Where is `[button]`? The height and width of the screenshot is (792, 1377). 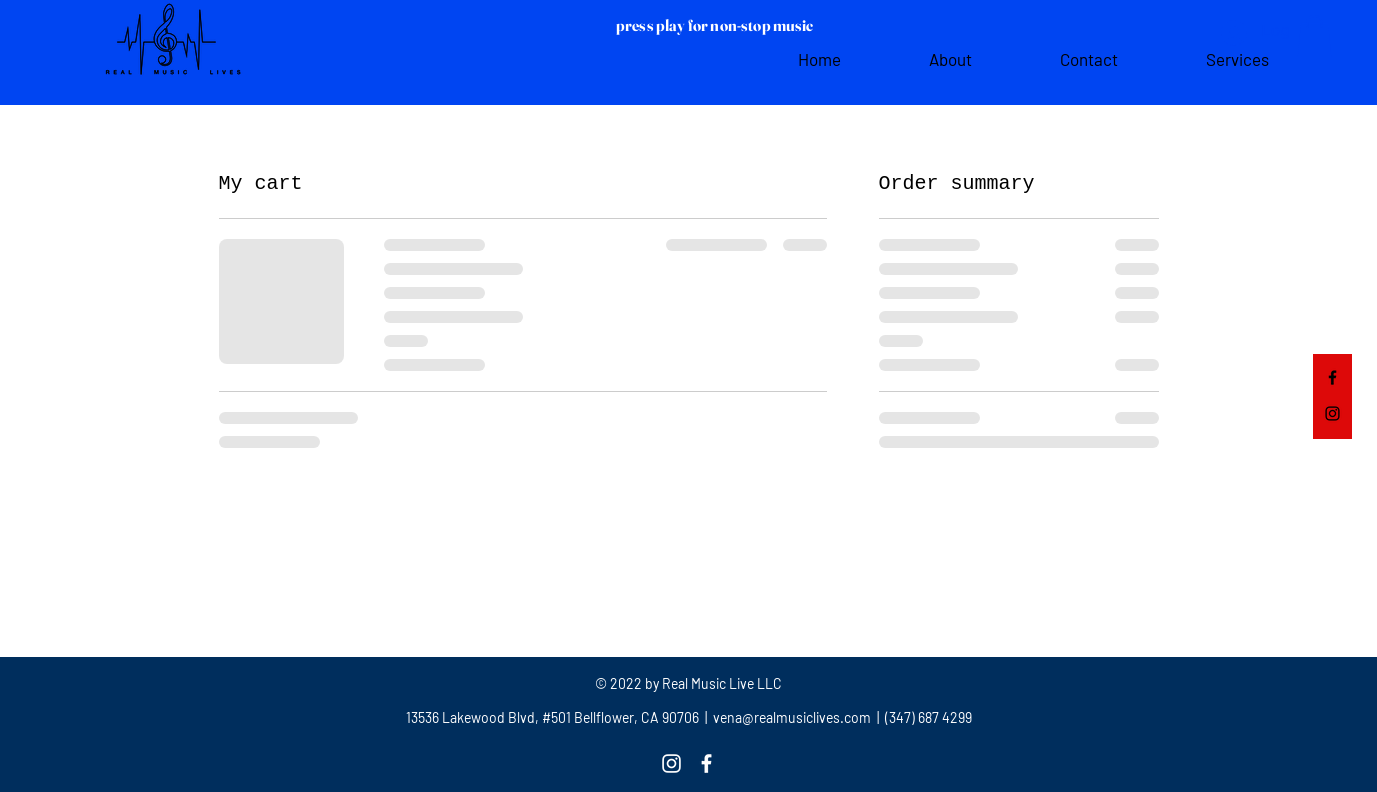 [button] is located at coordinates (1314, 36).